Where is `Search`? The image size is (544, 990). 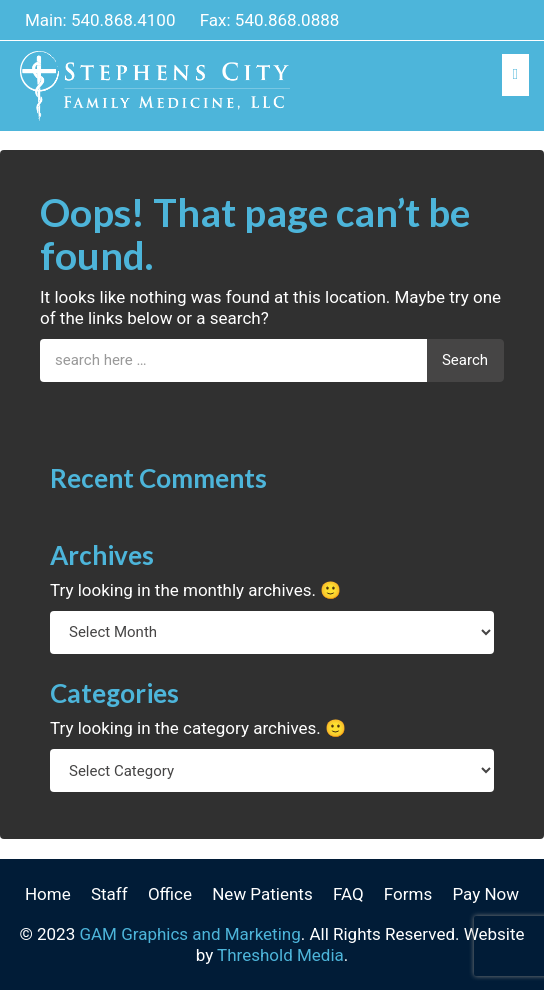 Search is located at coordinates (465, 360).